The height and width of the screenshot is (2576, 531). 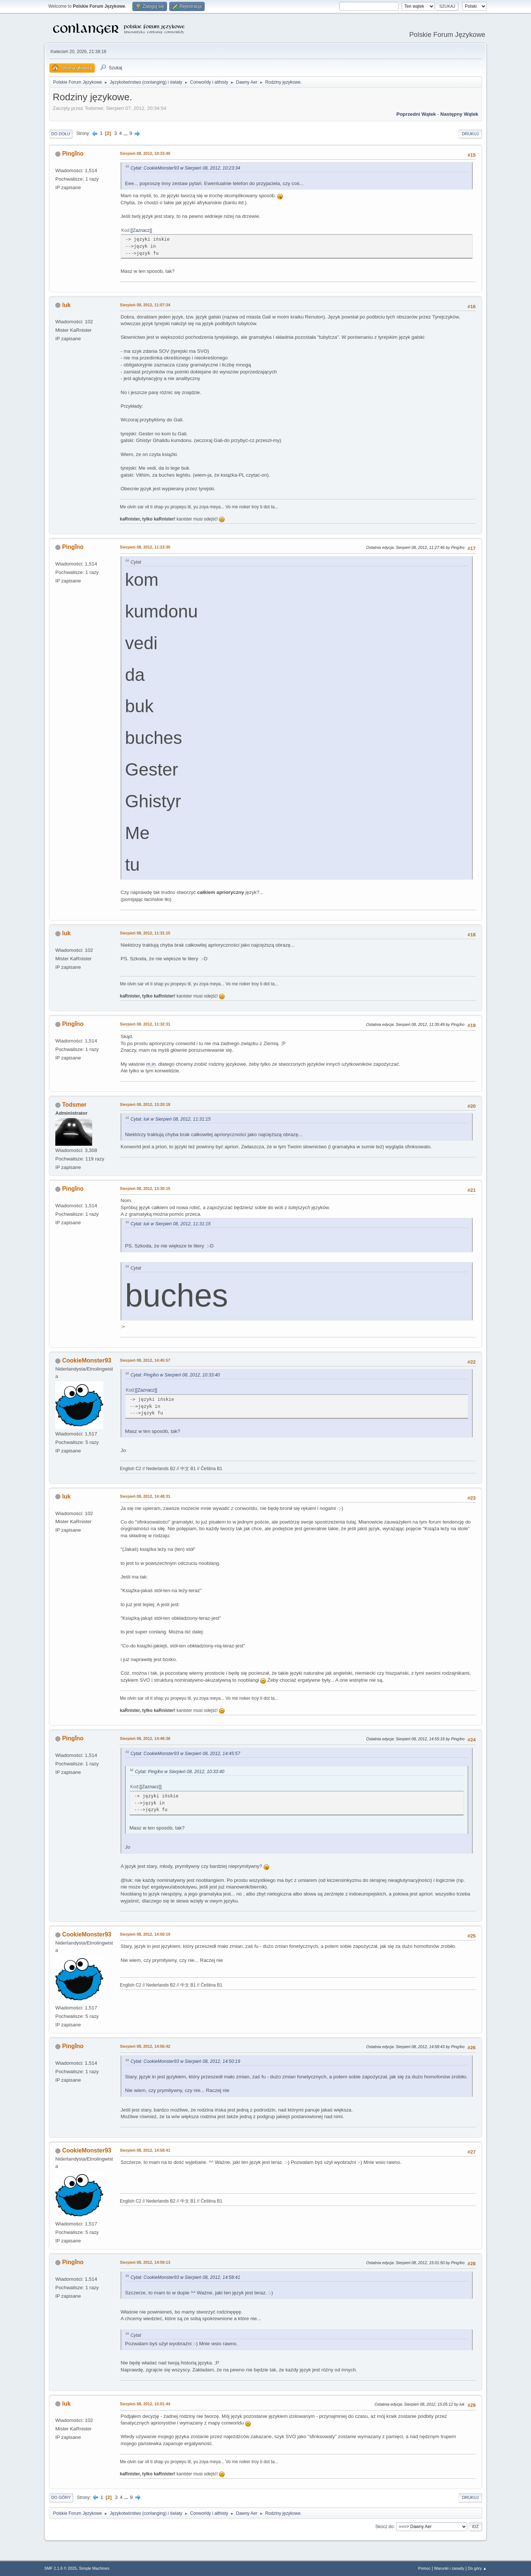 What do you see at coordinates (60, 2568) in the screenshot?
I see `SMF 2.1.6 © 2025` at bounding box center [60, 2568].